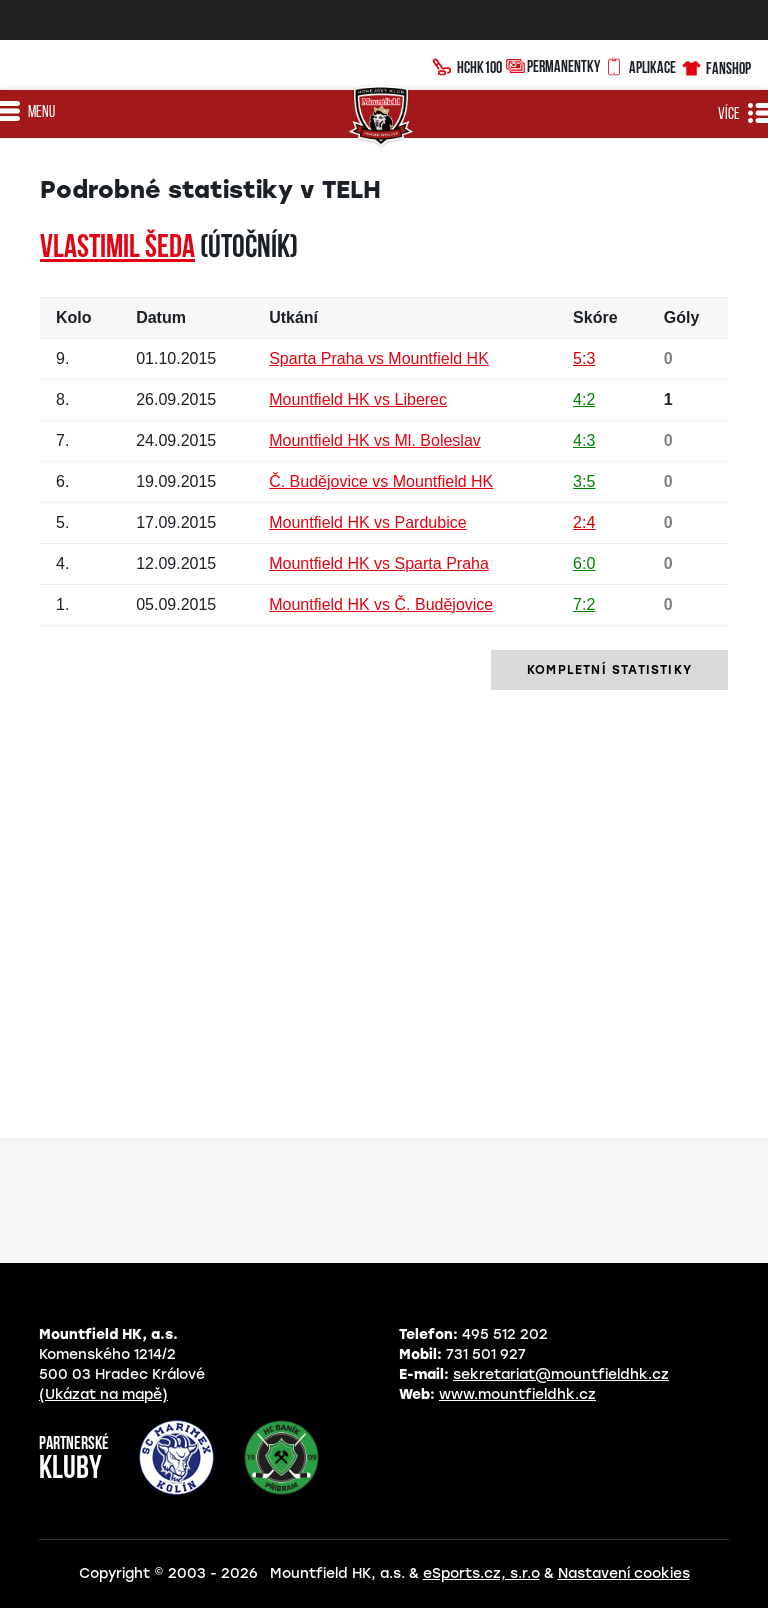 This screenshot has height=1608, width=768. Describe the element at coordinates (561, 1374) in the screenshot. I see `sekretariat@mountfieldhk.cz` at that location.